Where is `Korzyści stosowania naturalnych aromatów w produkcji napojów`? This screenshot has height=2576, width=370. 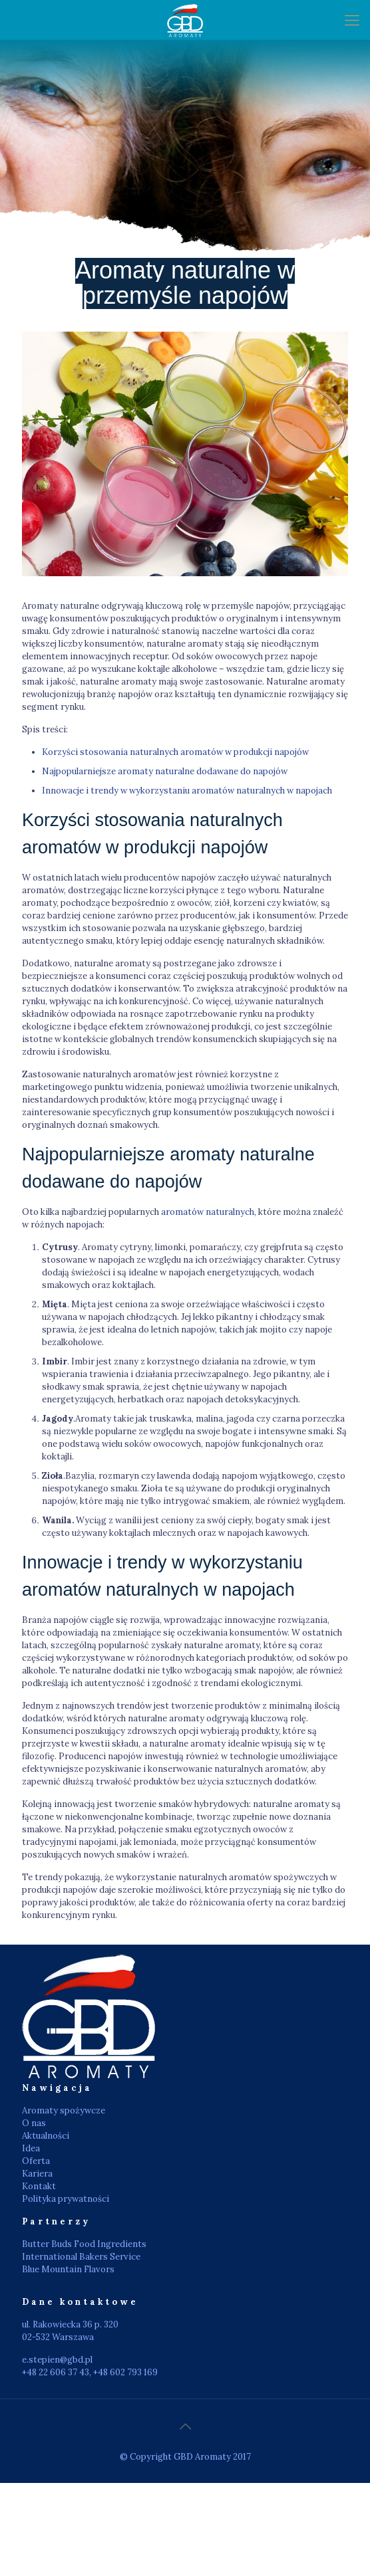
Korzyści stosowania naturalnych aromatów w produkcji napojów is located at coordinates (175, 752).